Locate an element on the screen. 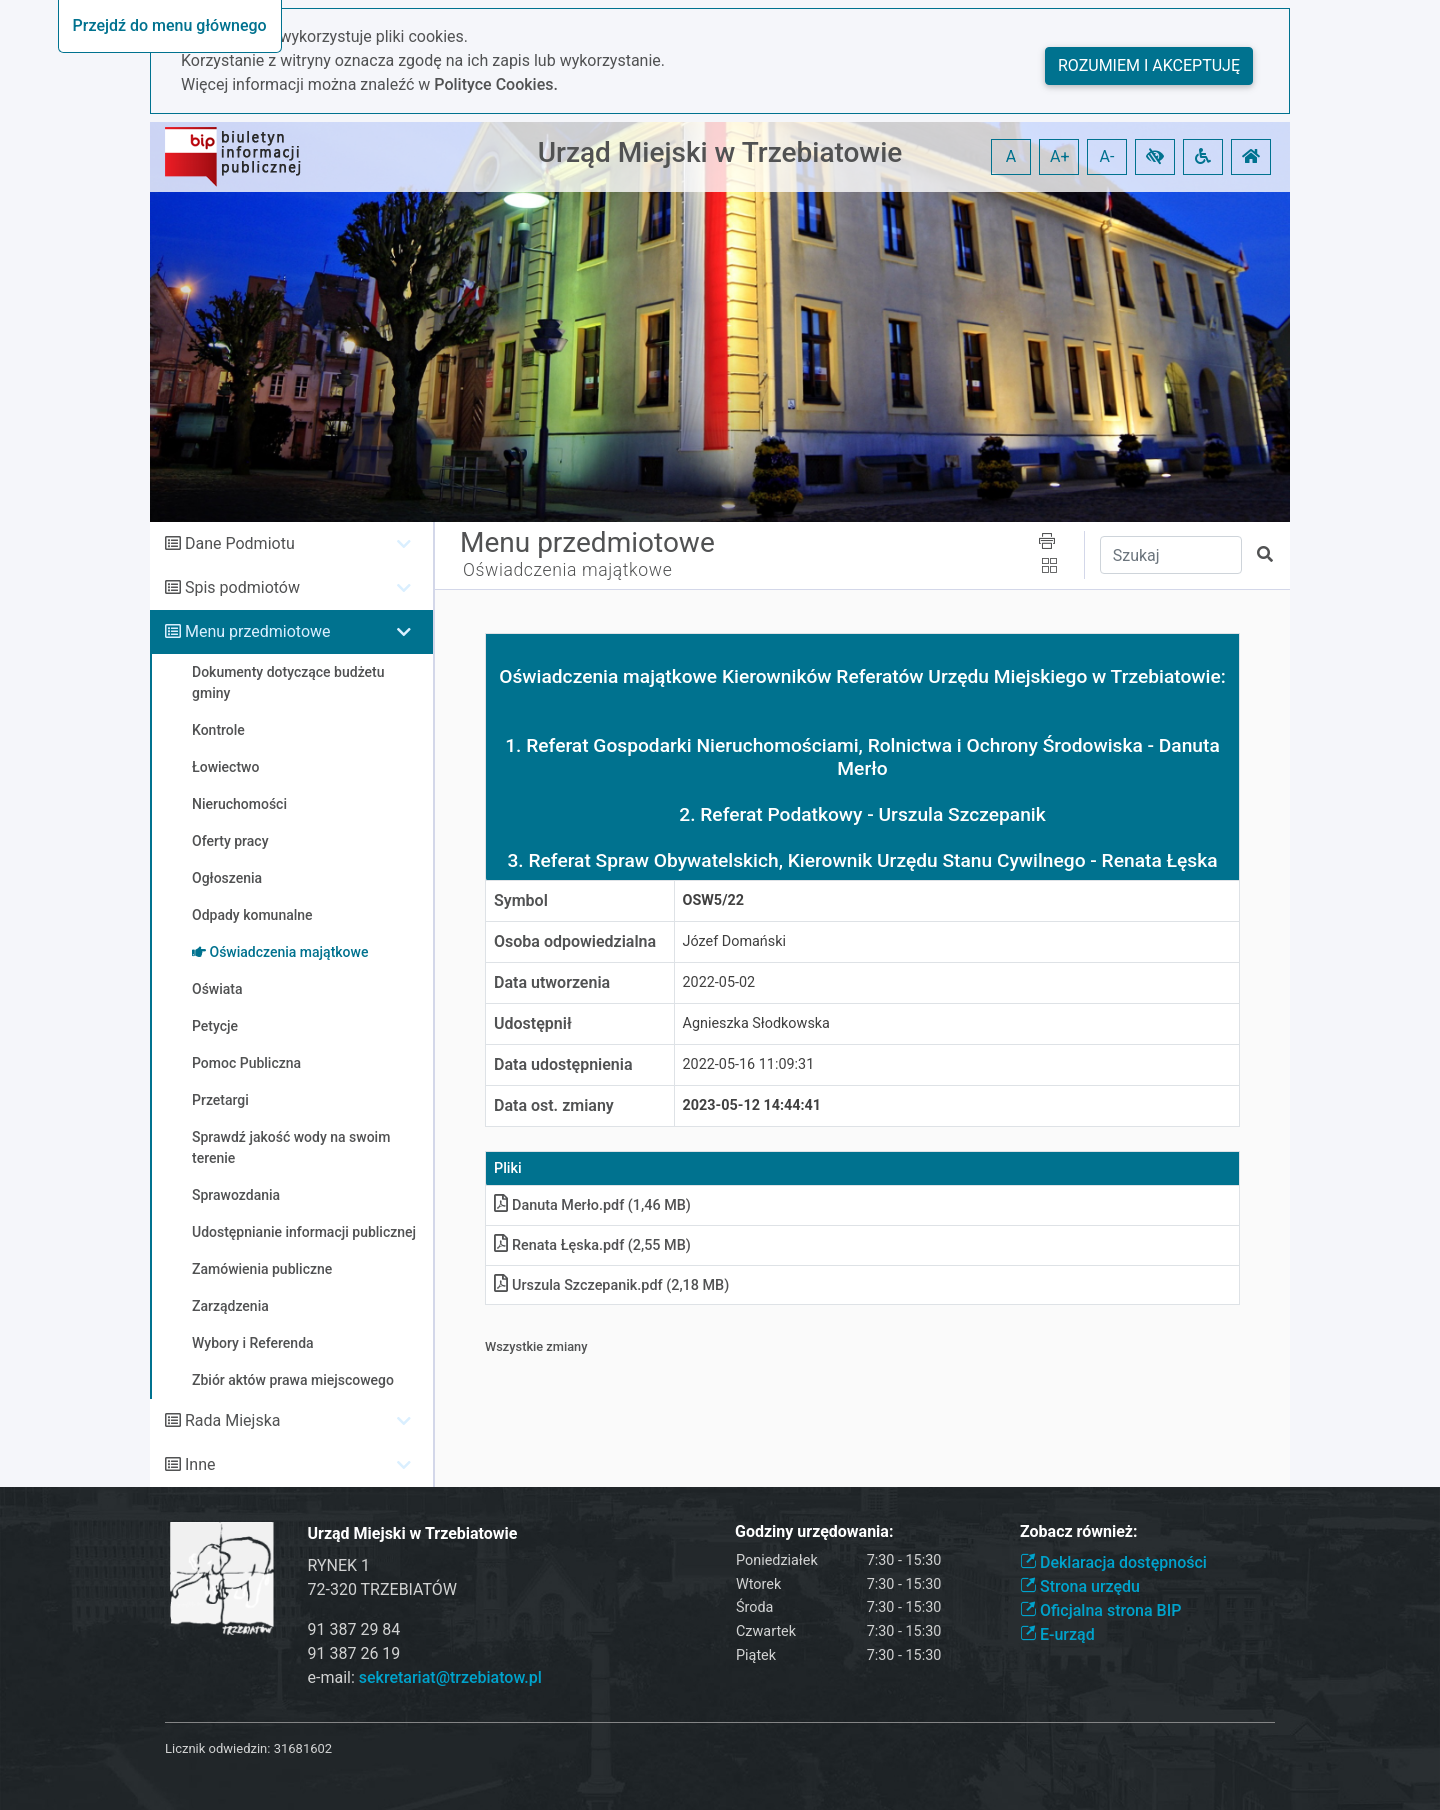 The width and height of the screenshot is (1440, 1810). e-mail: is located at coordinates (425, 1677).